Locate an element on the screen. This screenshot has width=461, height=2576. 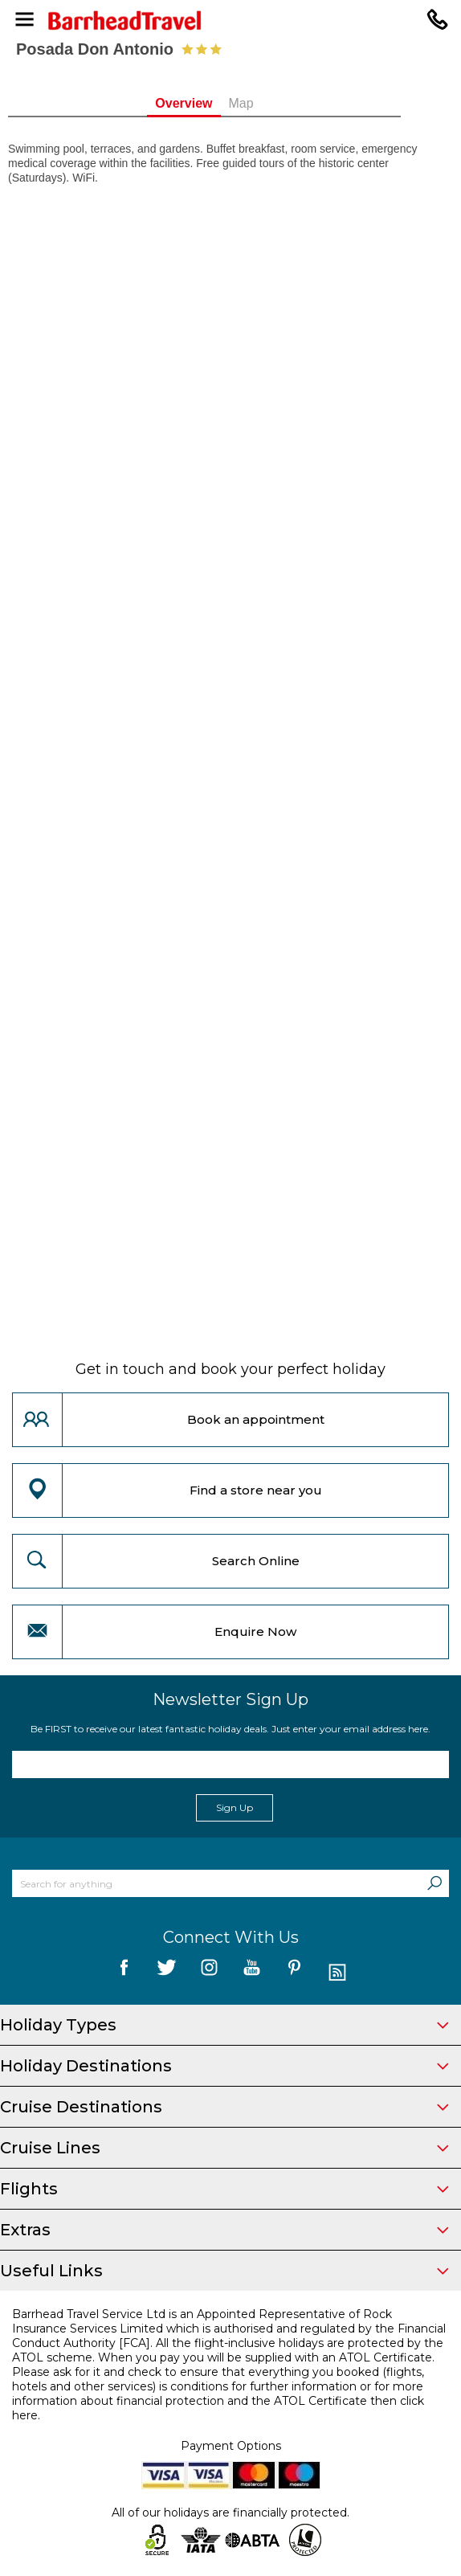
Holiday Destinations is located at coordinates (224, 2065).